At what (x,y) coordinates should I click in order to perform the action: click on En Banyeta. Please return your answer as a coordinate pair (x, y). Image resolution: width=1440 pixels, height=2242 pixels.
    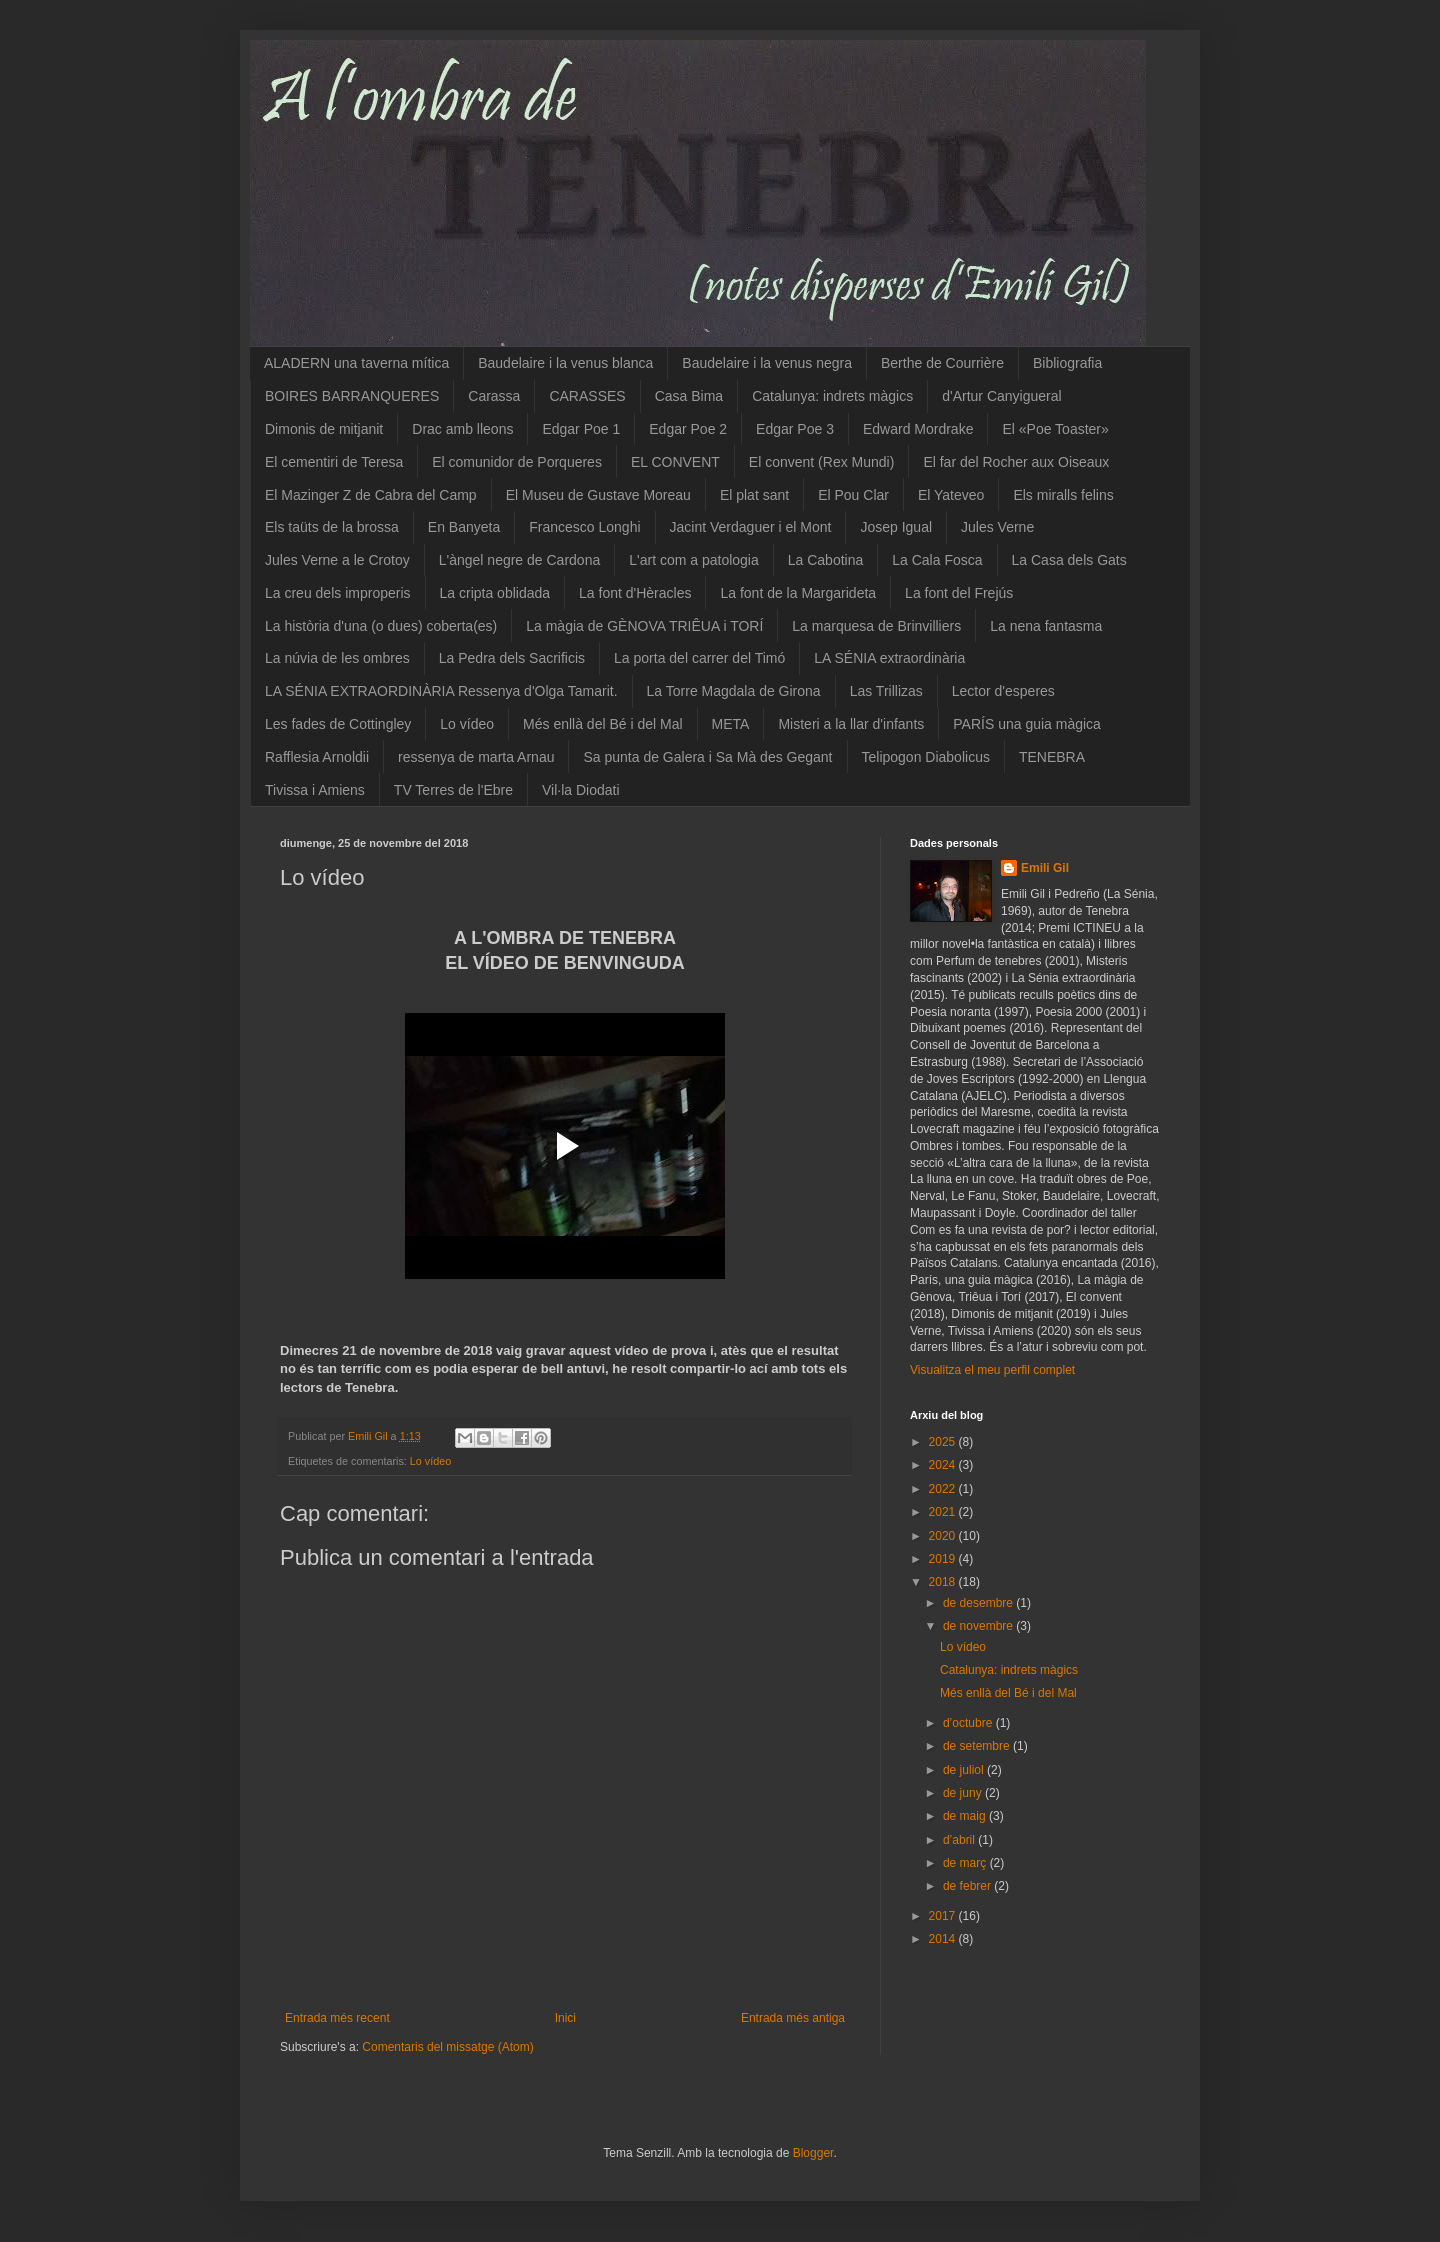
    Looking at the image, I should click on (464, 527).